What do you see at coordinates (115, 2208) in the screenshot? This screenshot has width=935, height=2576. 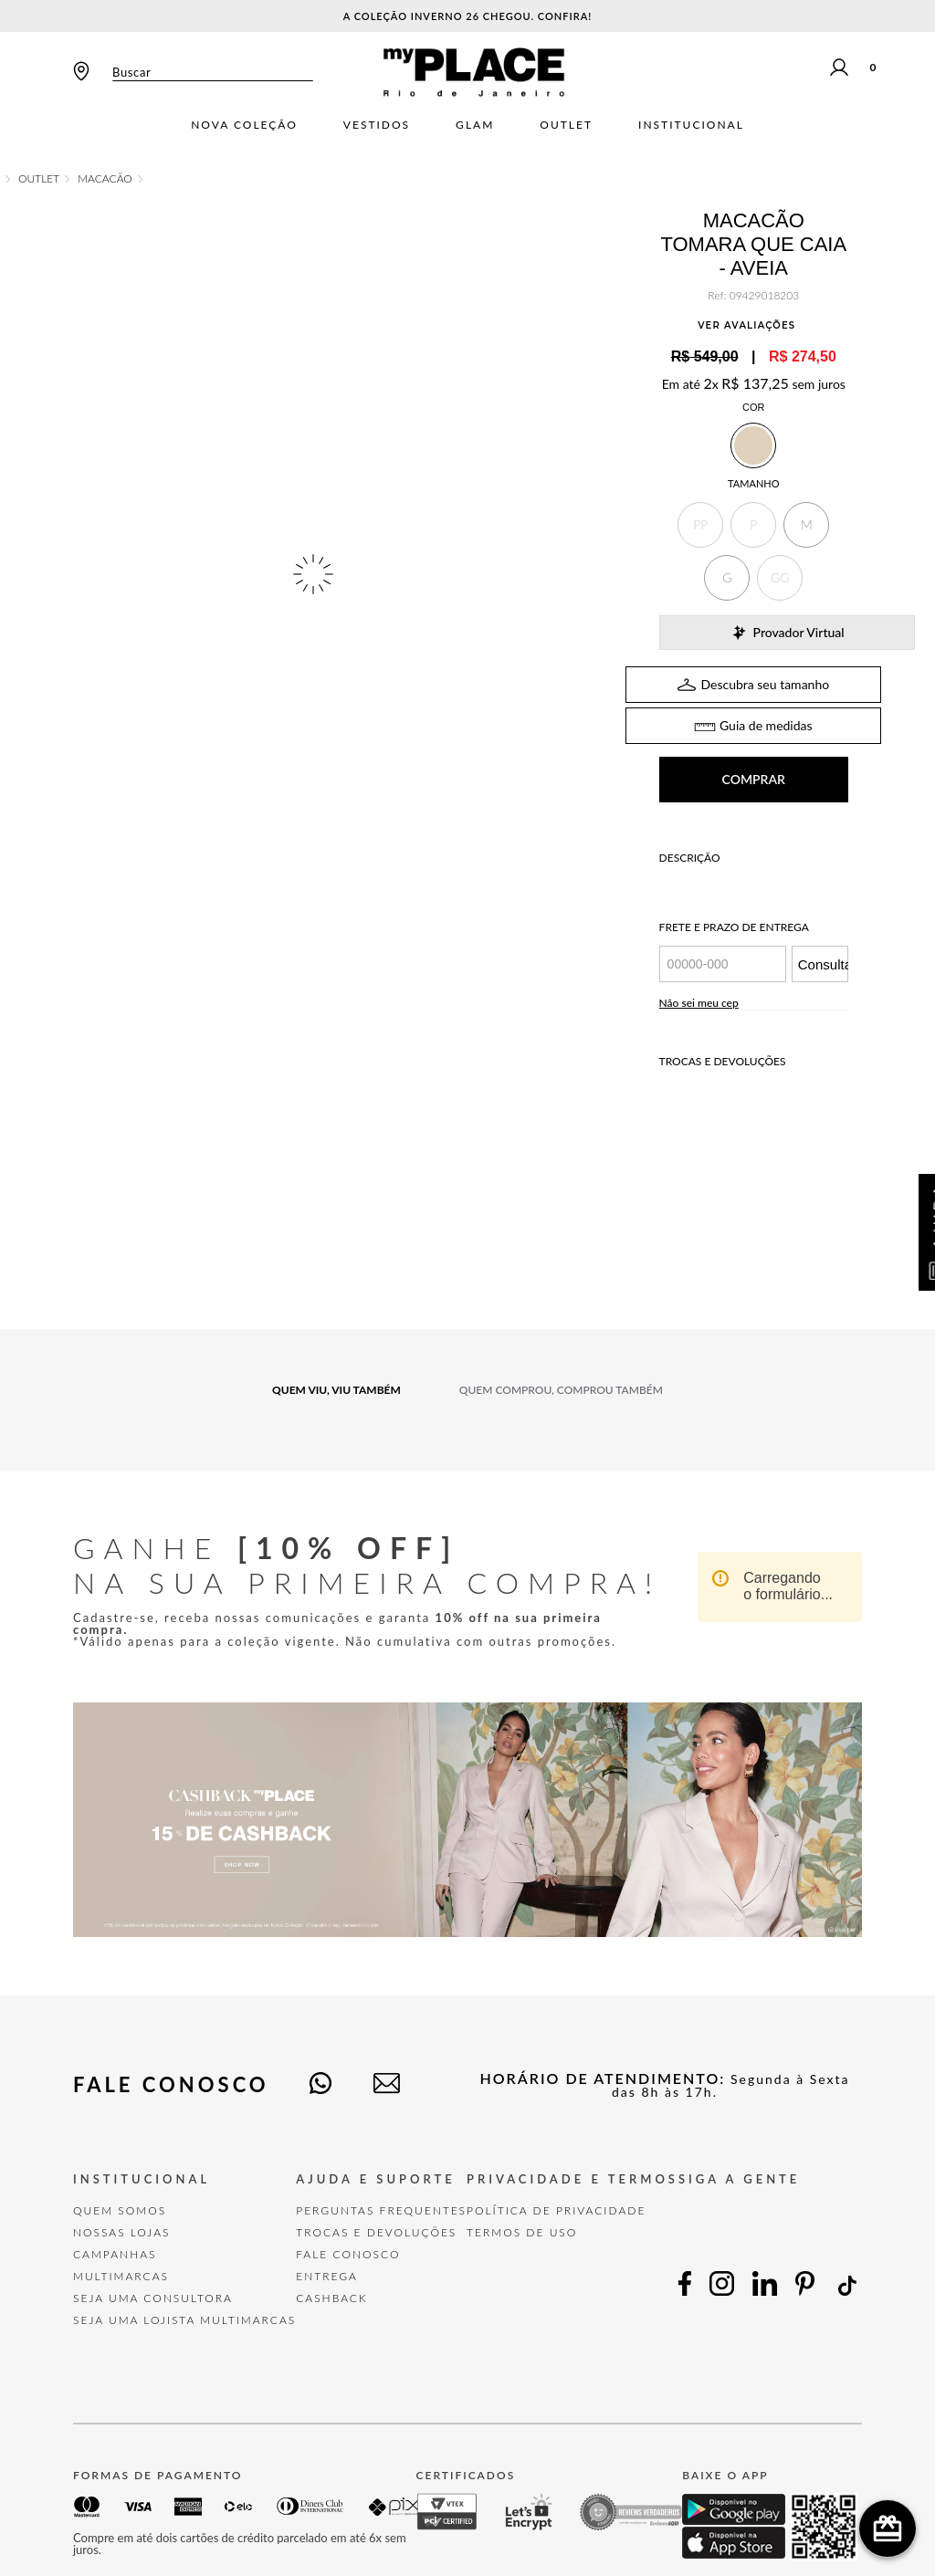 I see `Campanhas` at bounding box center [115, 2208].